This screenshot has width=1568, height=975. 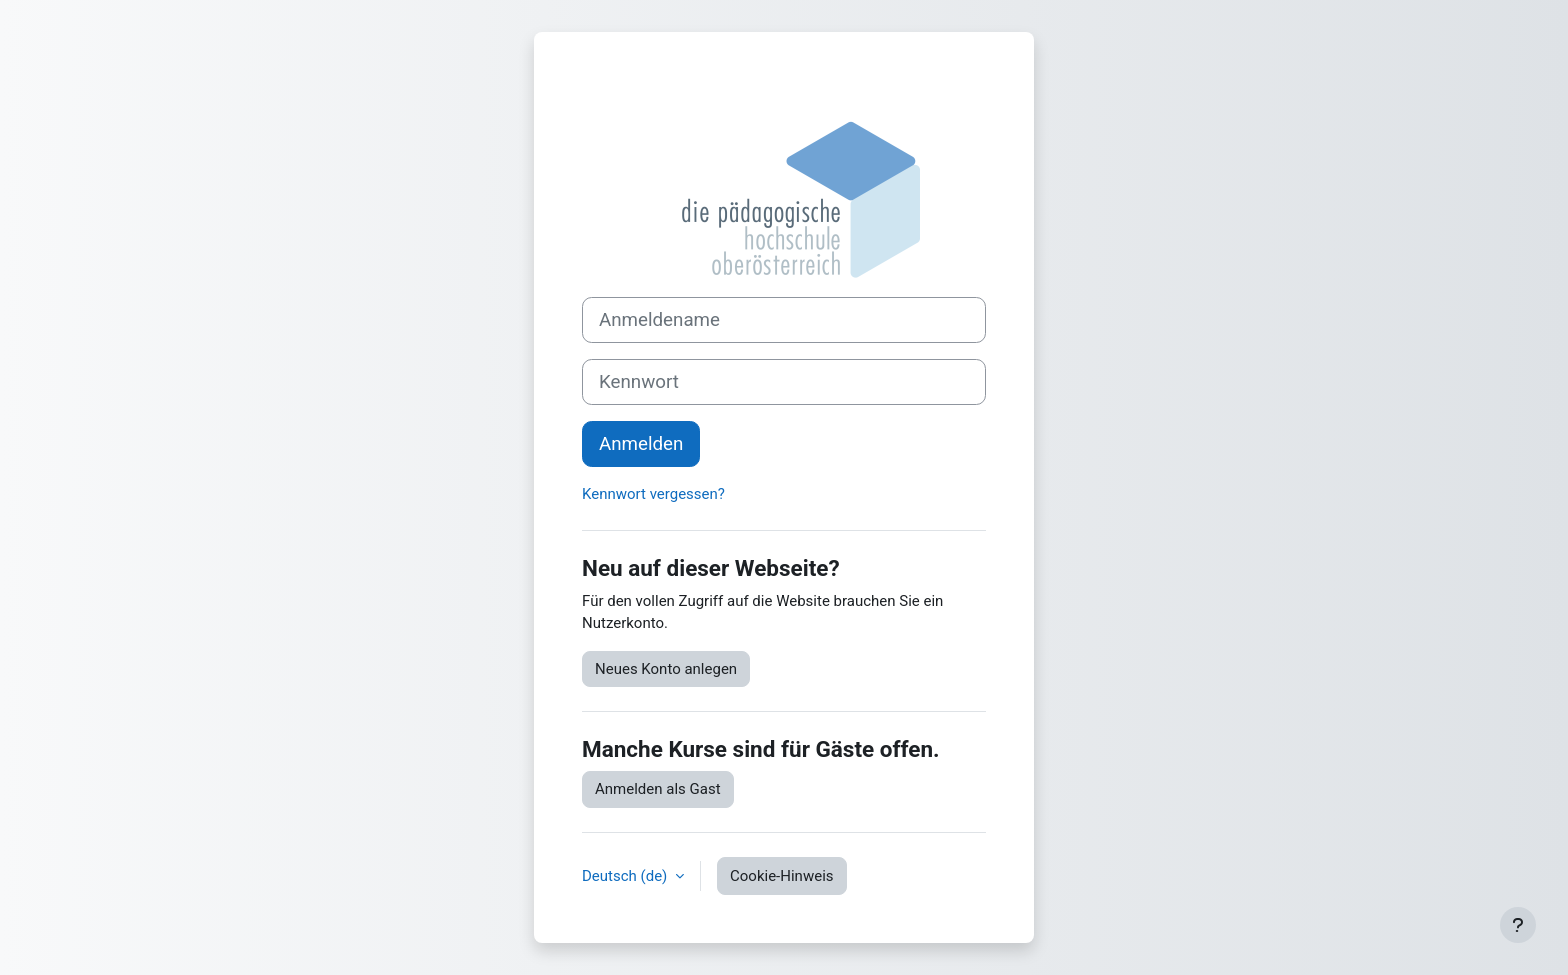 I want to click on Deutsch ‎(de)‎ [button], so click(x=626, y=876).